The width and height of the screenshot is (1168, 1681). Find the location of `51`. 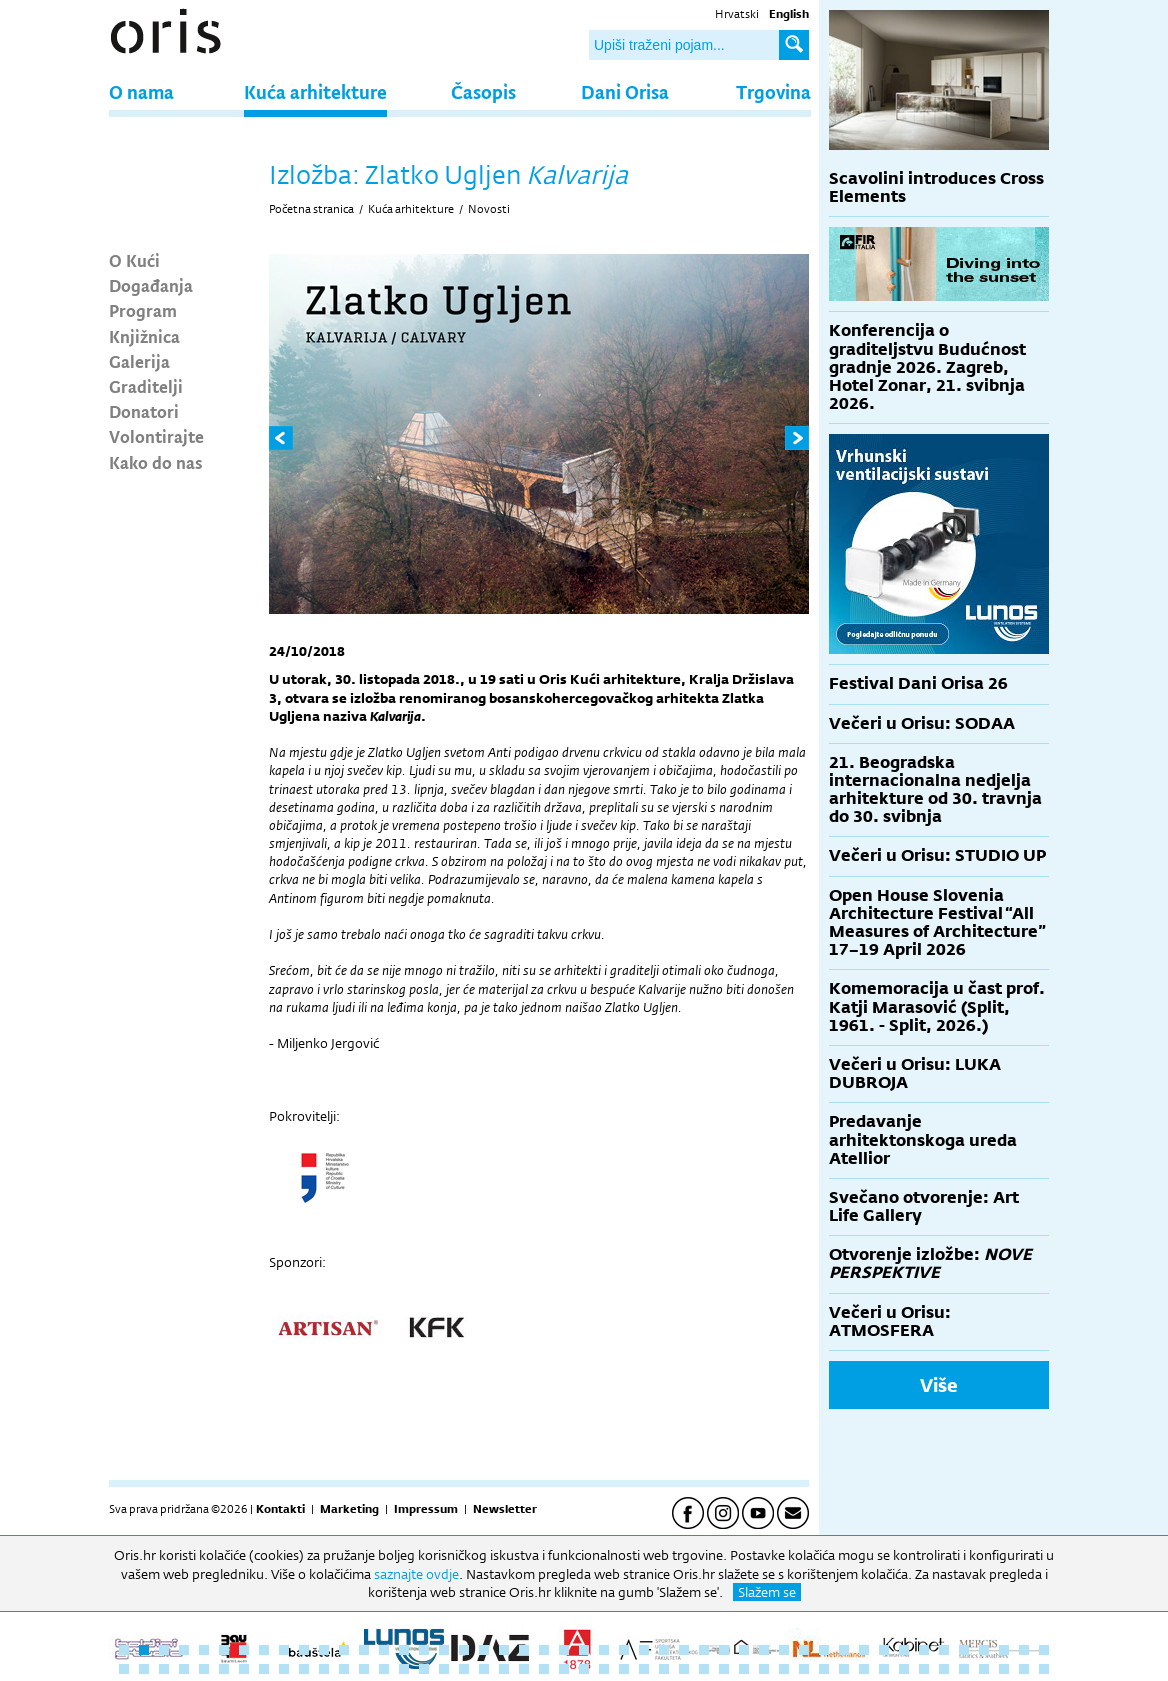

51 is located at coordinates (184, 1669).